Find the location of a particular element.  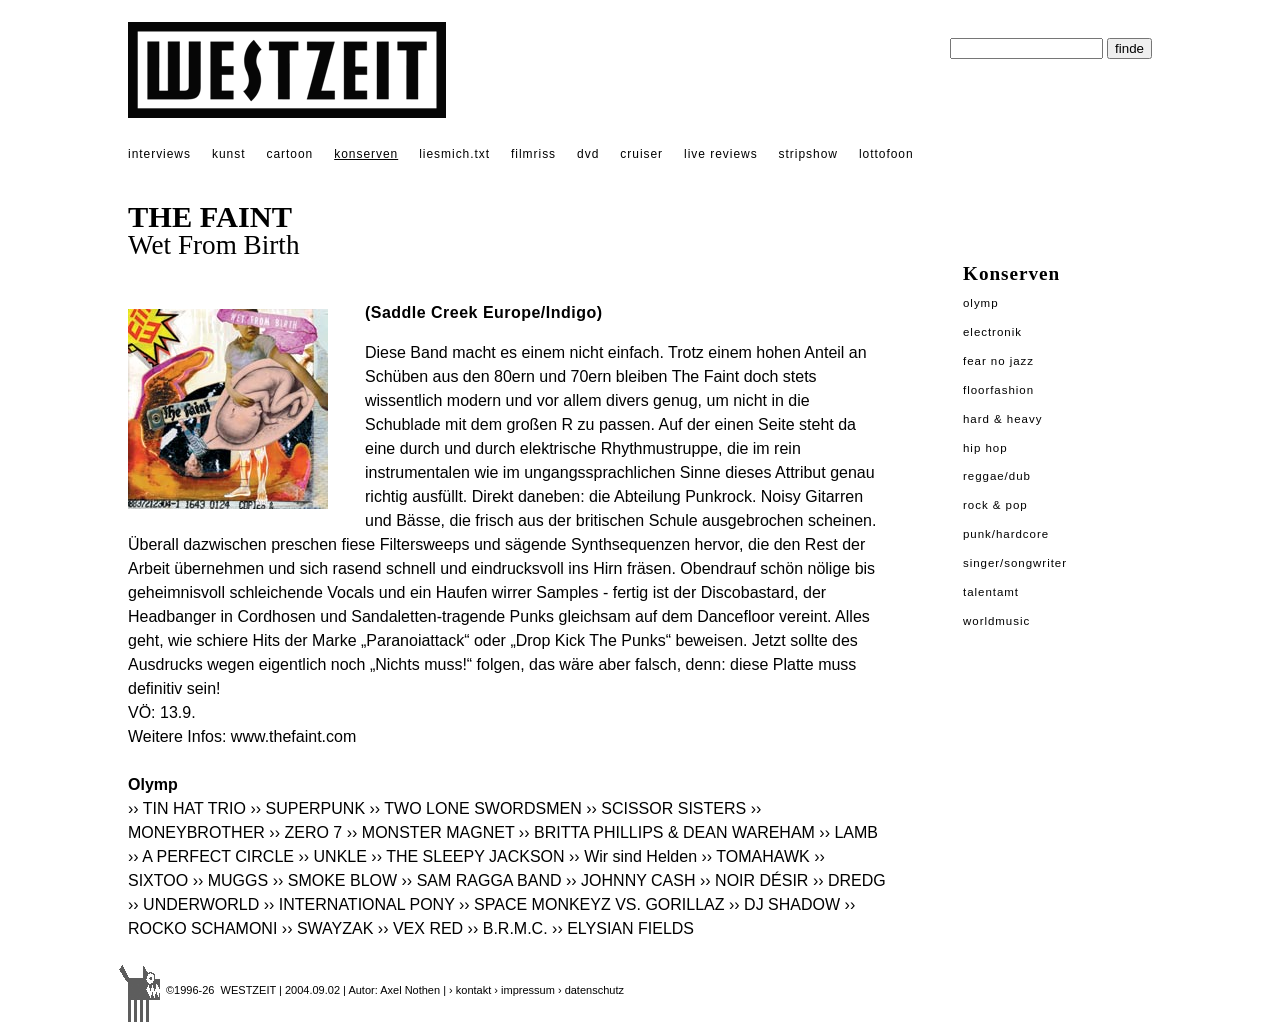

live reviews is located at coordinates (721, 154).